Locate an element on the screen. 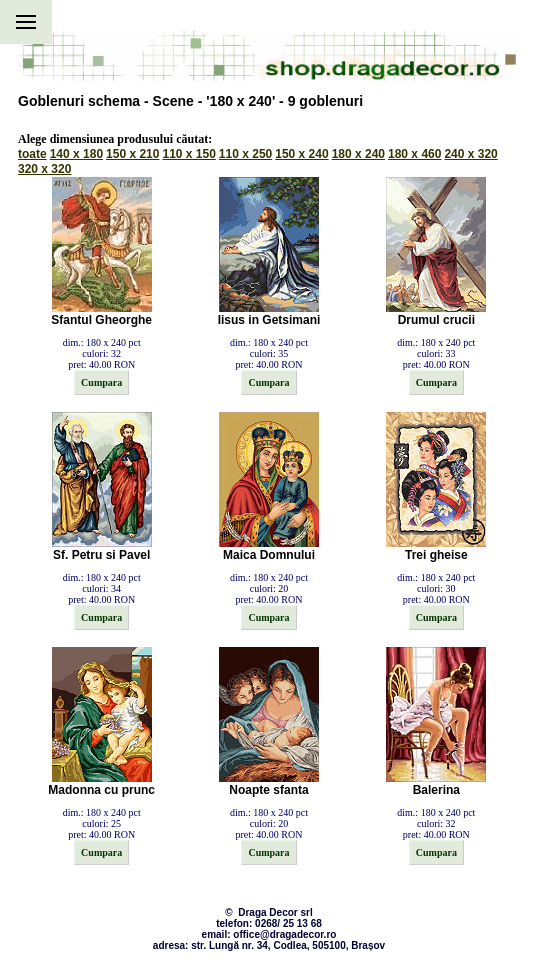 This screenshot has height=977, width=538. 110 x 250 is located at coordinates (245, 154).